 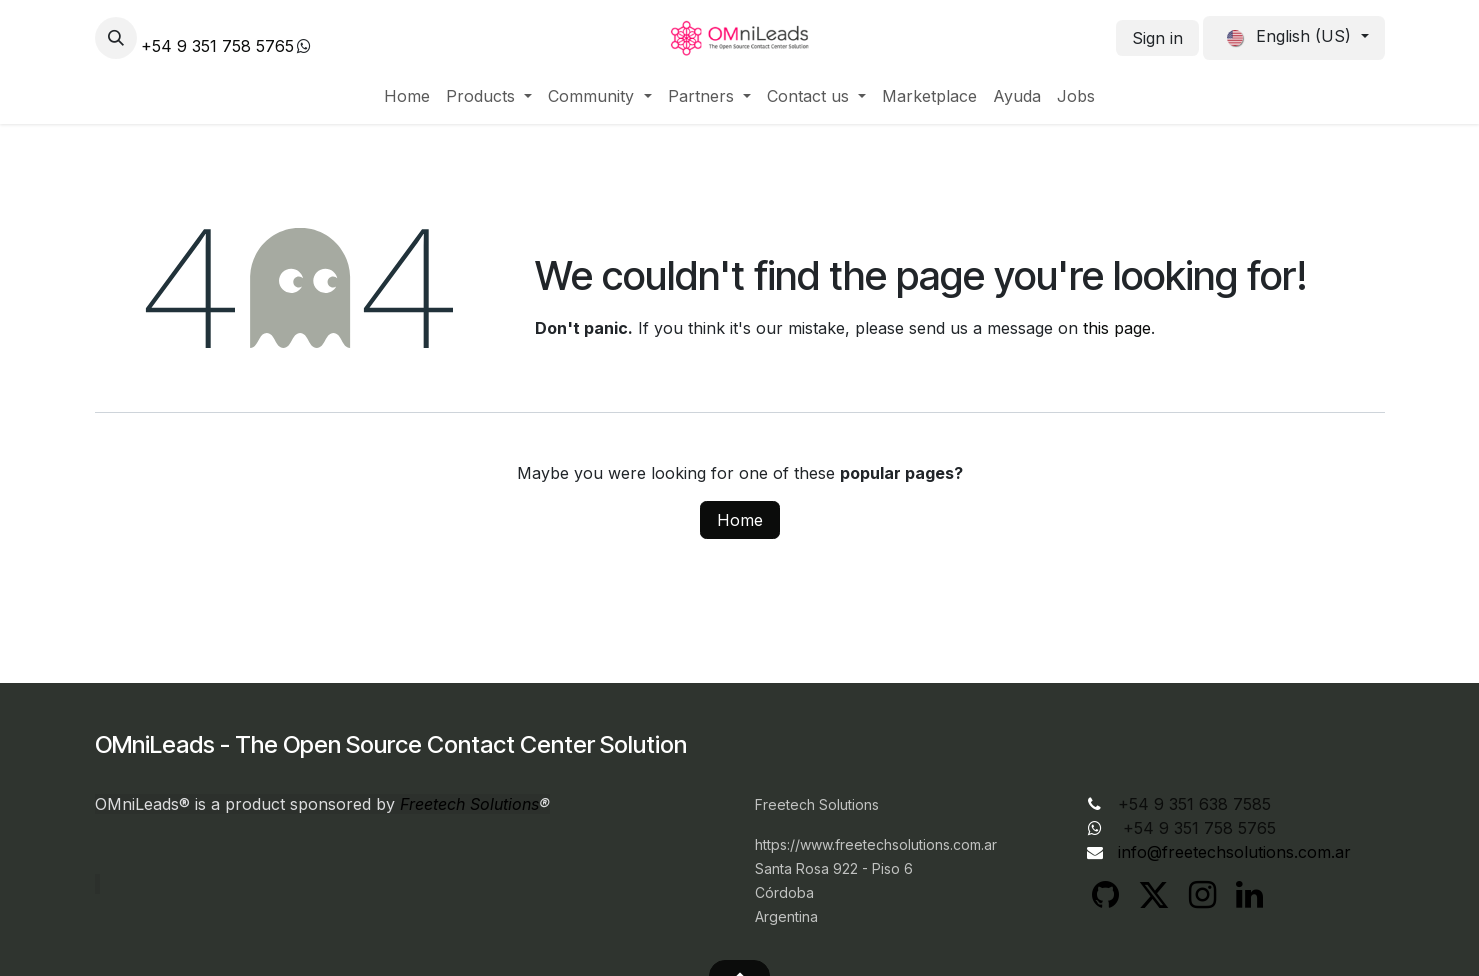 I want to click on this page, so click(x=1117, y=328).